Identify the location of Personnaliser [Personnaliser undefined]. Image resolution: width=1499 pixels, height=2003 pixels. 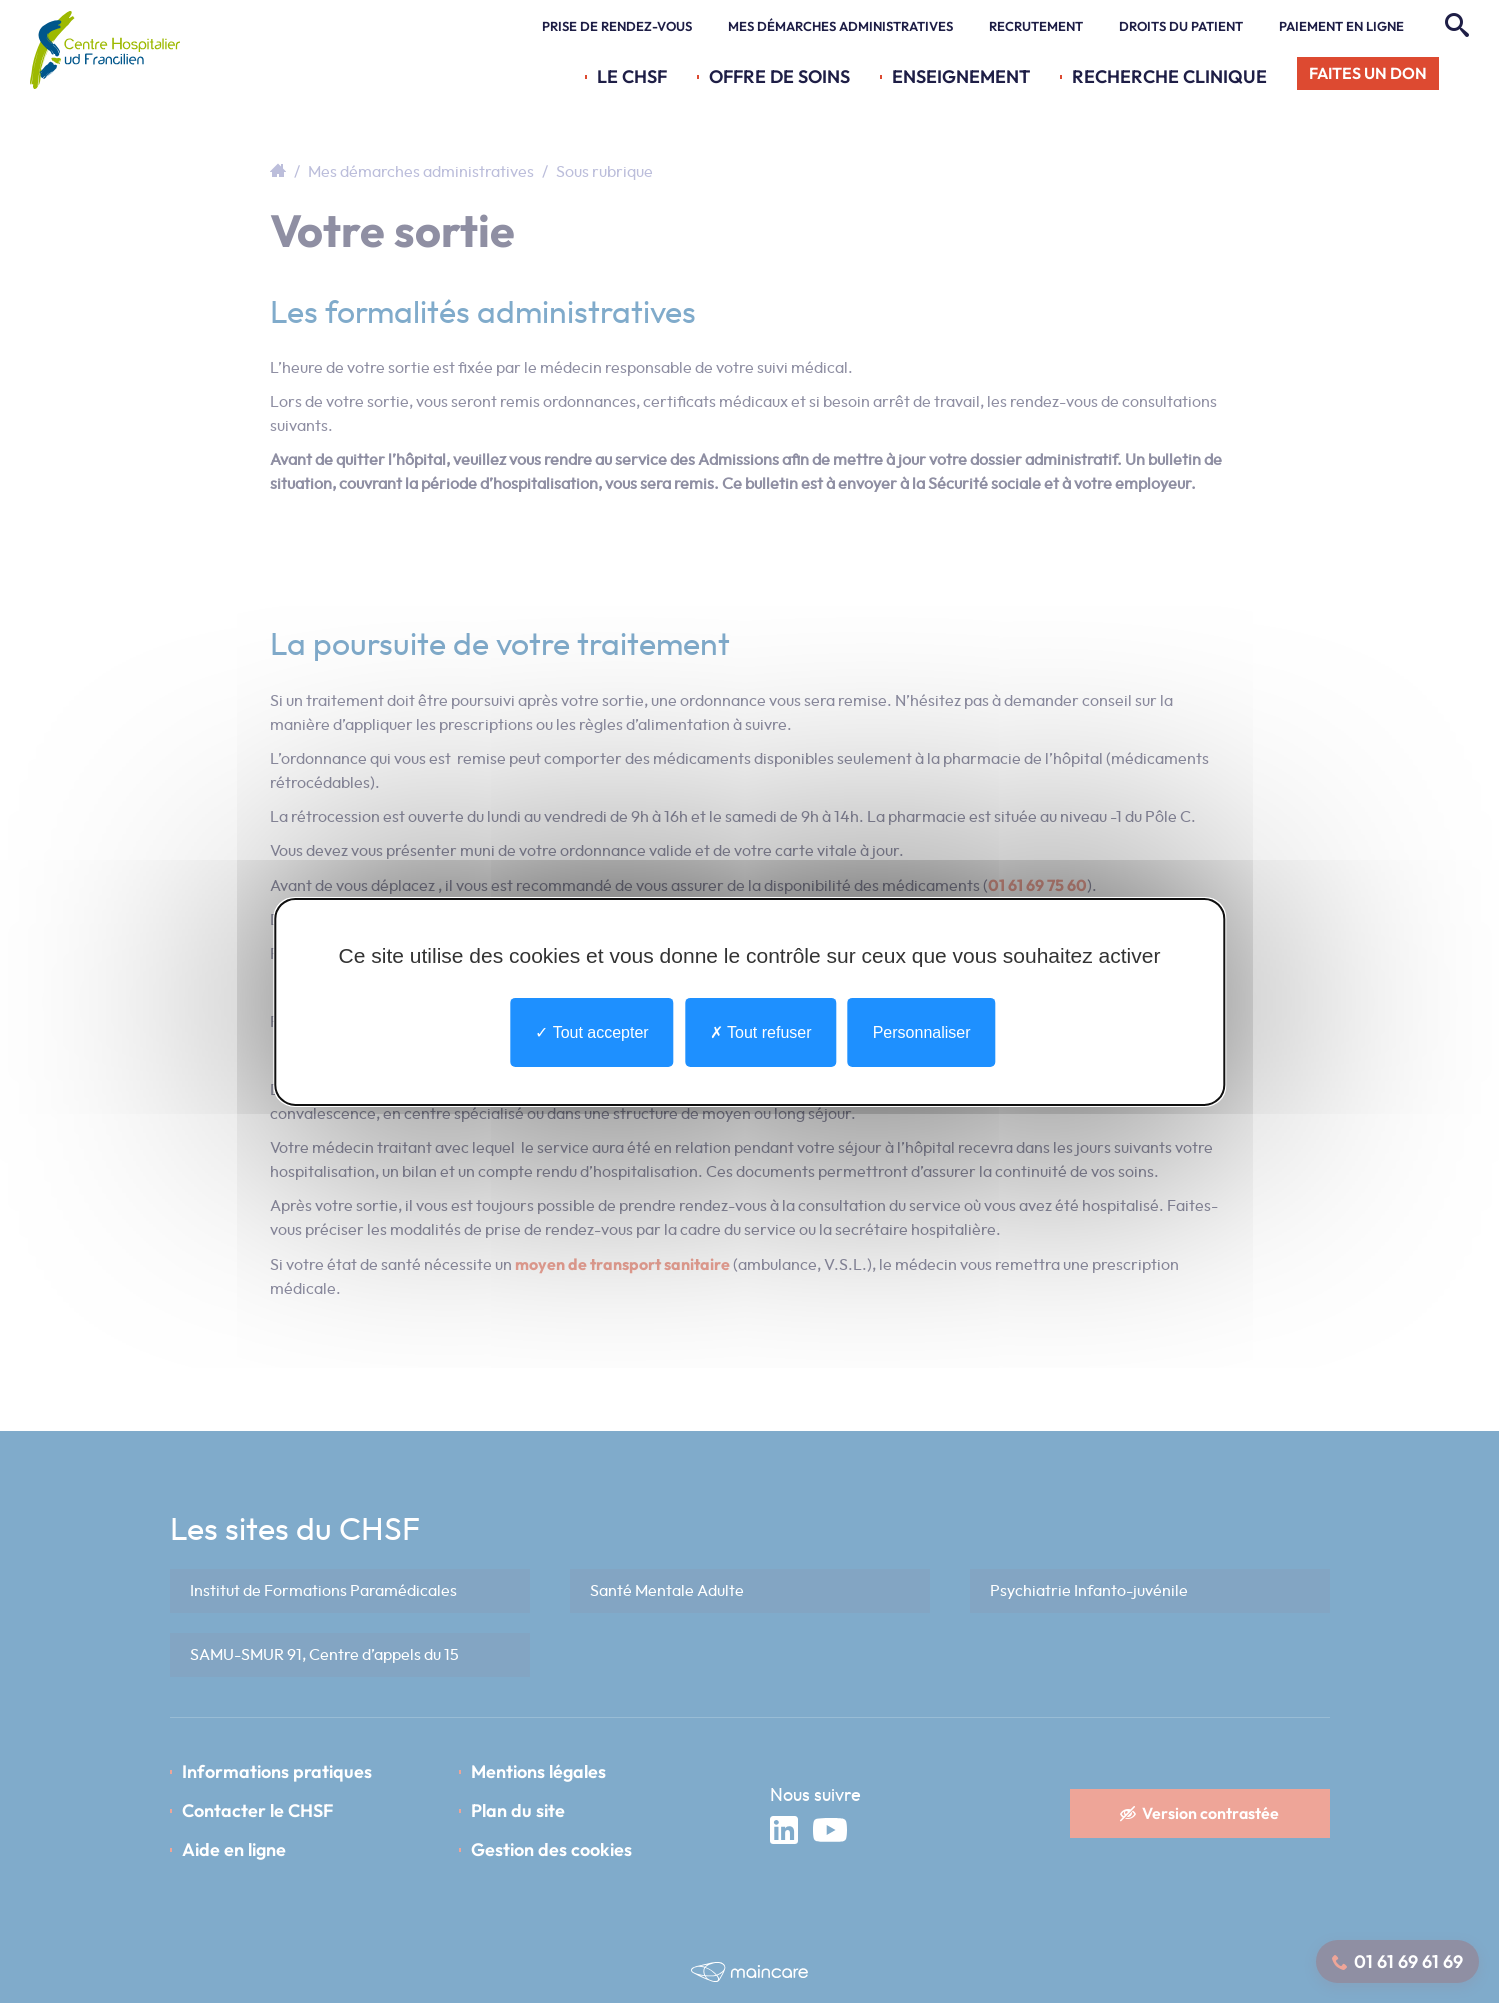
(922, 1031).